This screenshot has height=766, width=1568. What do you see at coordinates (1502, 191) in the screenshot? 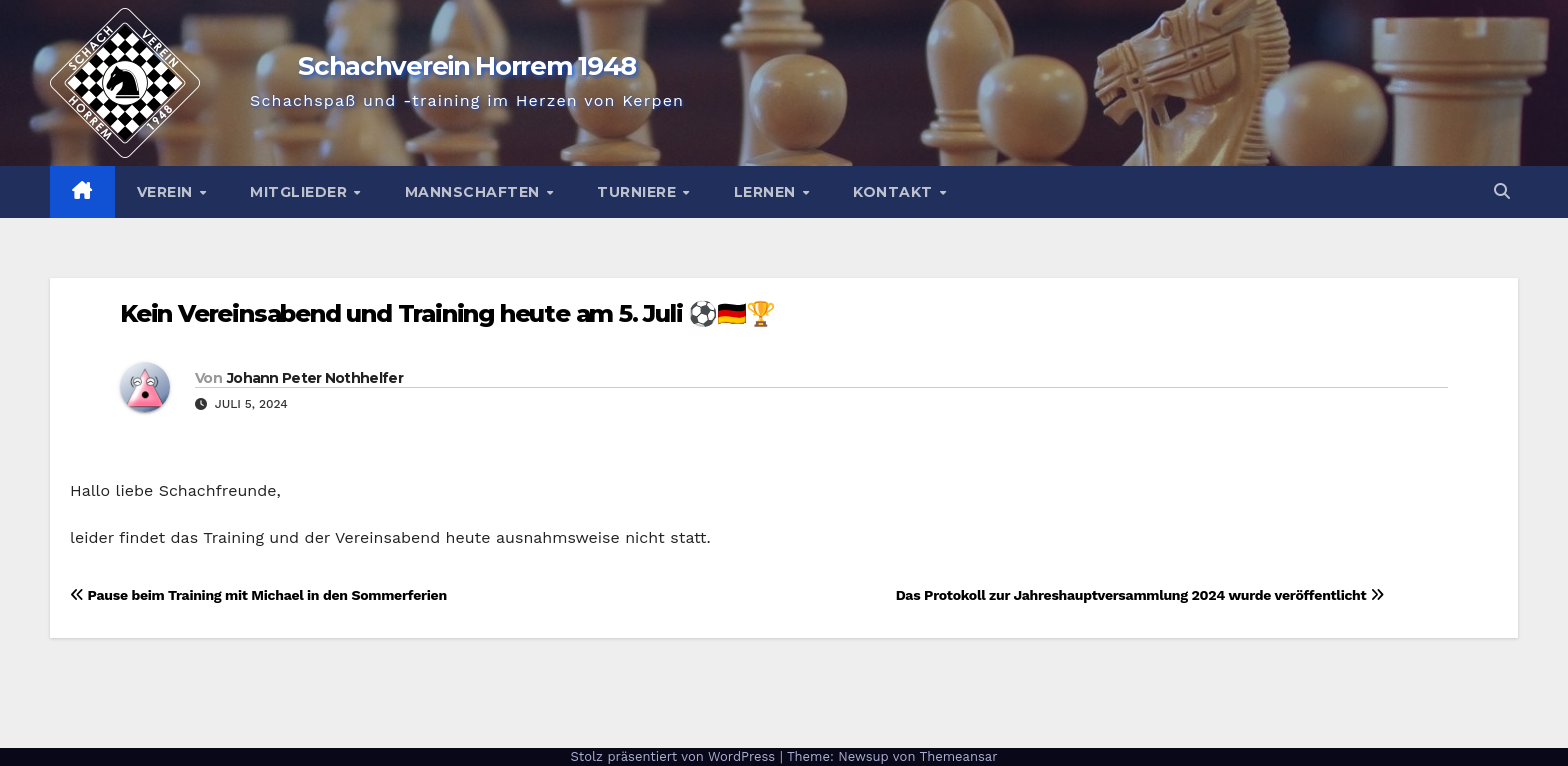
I see `[button]` at bounding box center [1502, 191].